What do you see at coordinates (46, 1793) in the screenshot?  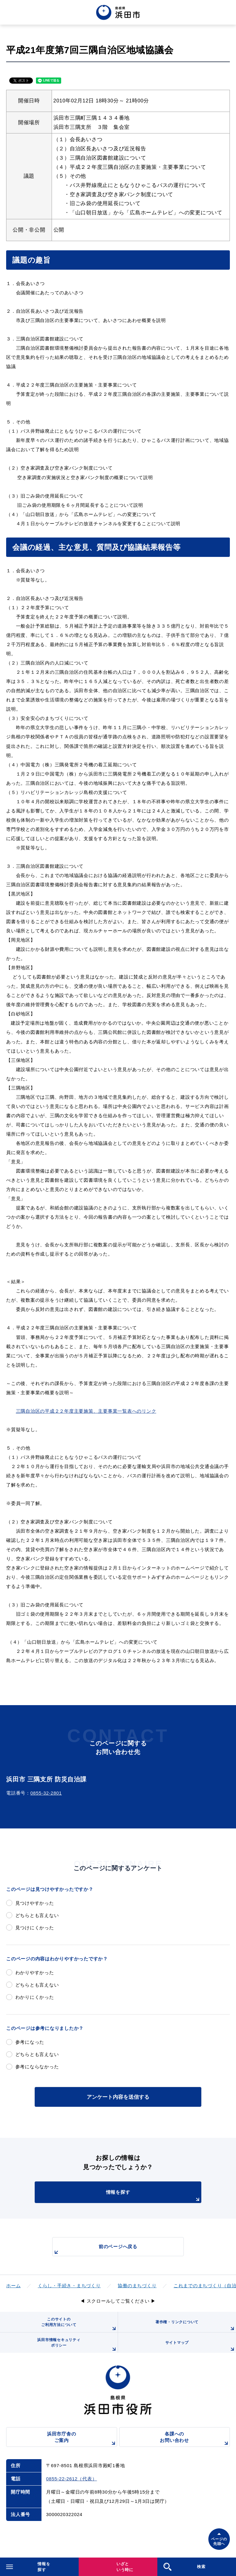 I see `0855-32-2801` at bounding box center [46, 1793].